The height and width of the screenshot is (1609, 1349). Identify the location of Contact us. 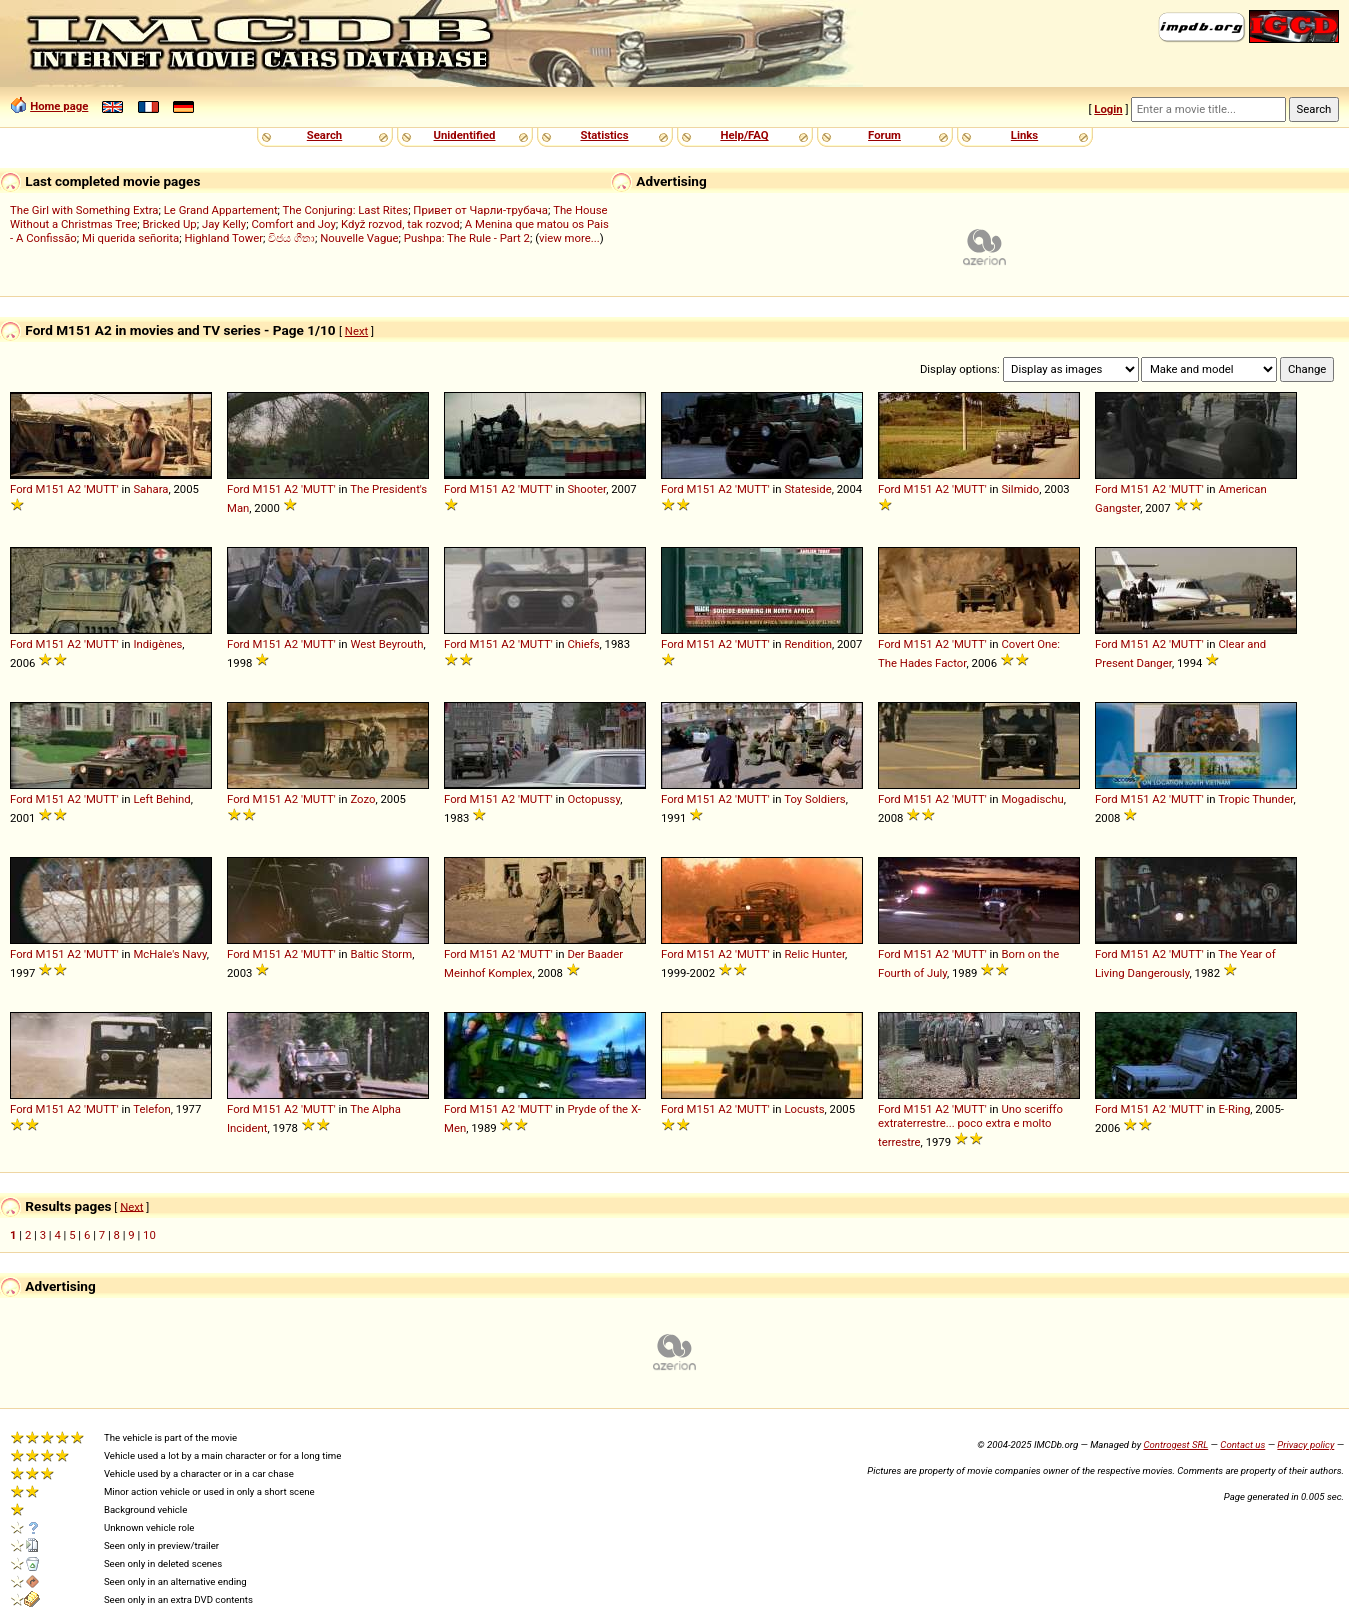
(1242, 1444).